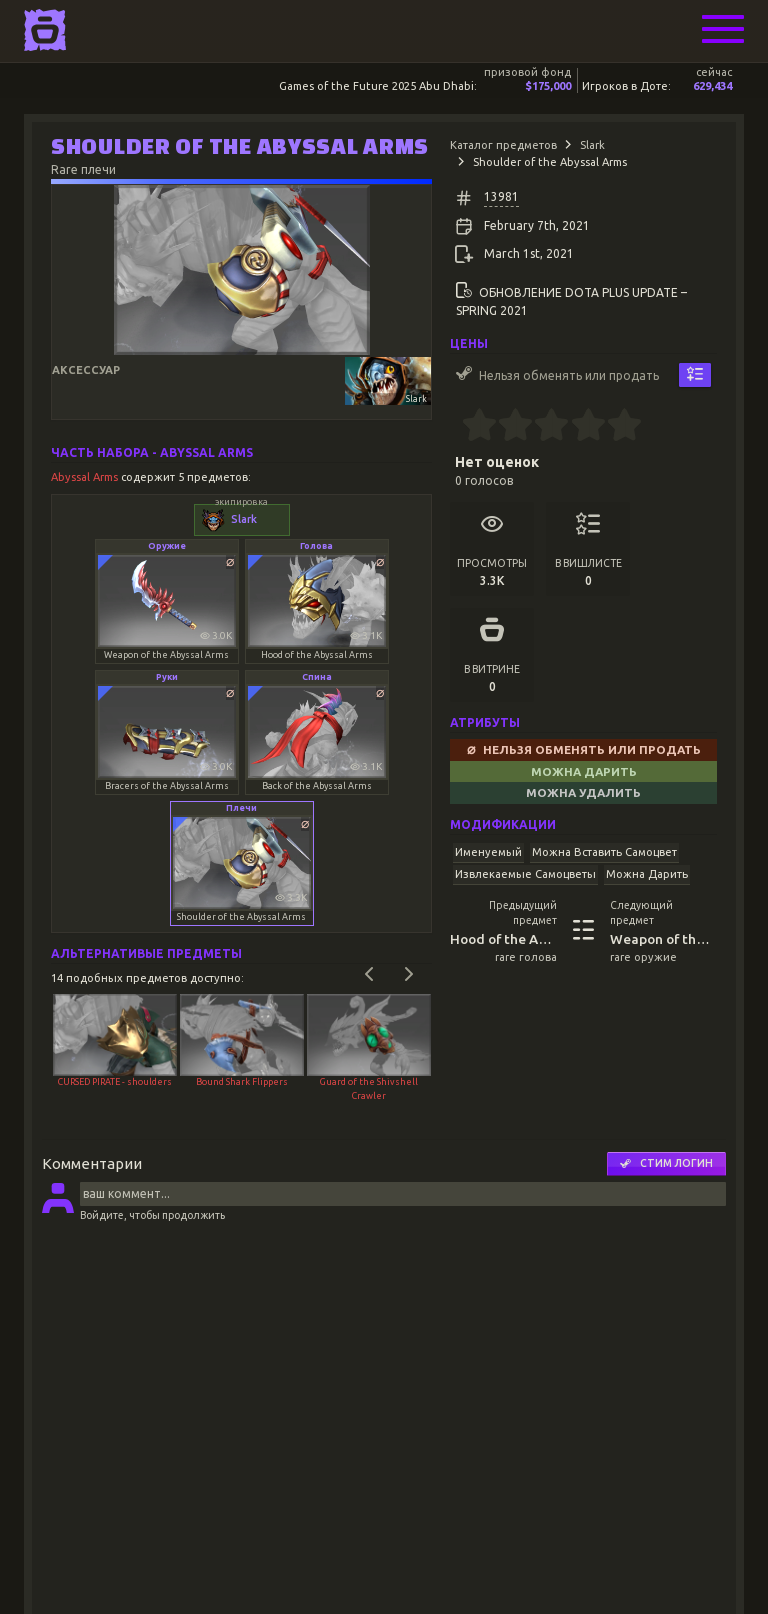  I want to click on Каталог предметов, so click(503, 145).